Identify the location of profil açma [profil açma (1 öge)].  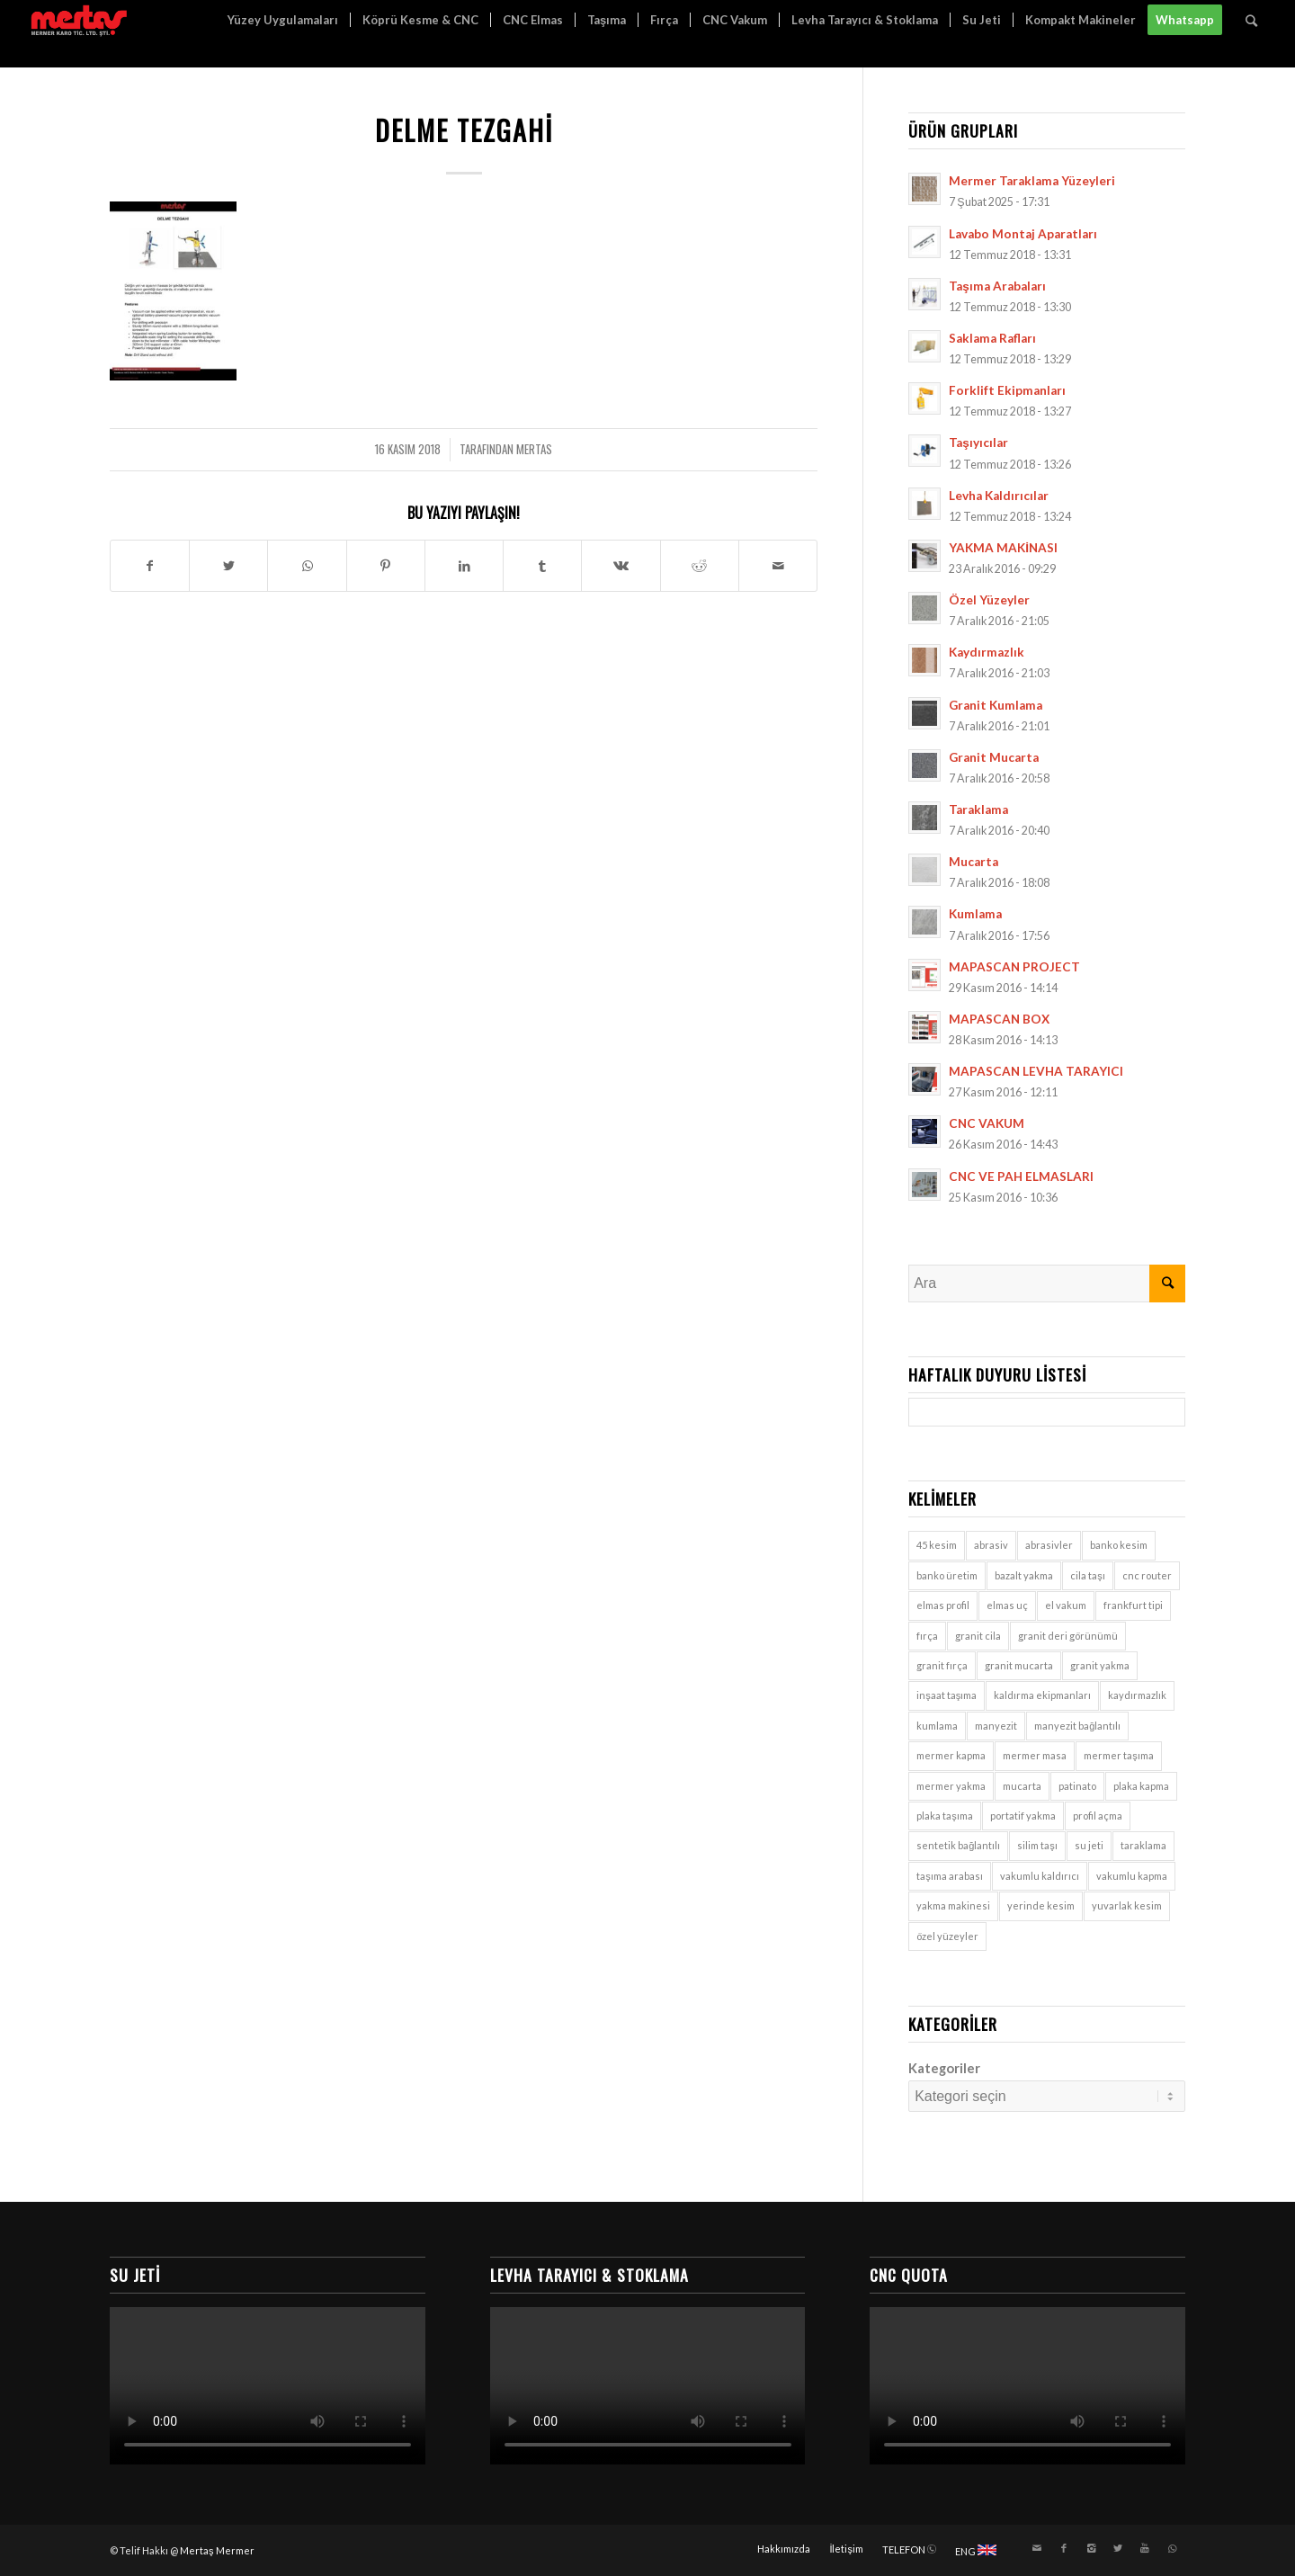
(1097, 1815).